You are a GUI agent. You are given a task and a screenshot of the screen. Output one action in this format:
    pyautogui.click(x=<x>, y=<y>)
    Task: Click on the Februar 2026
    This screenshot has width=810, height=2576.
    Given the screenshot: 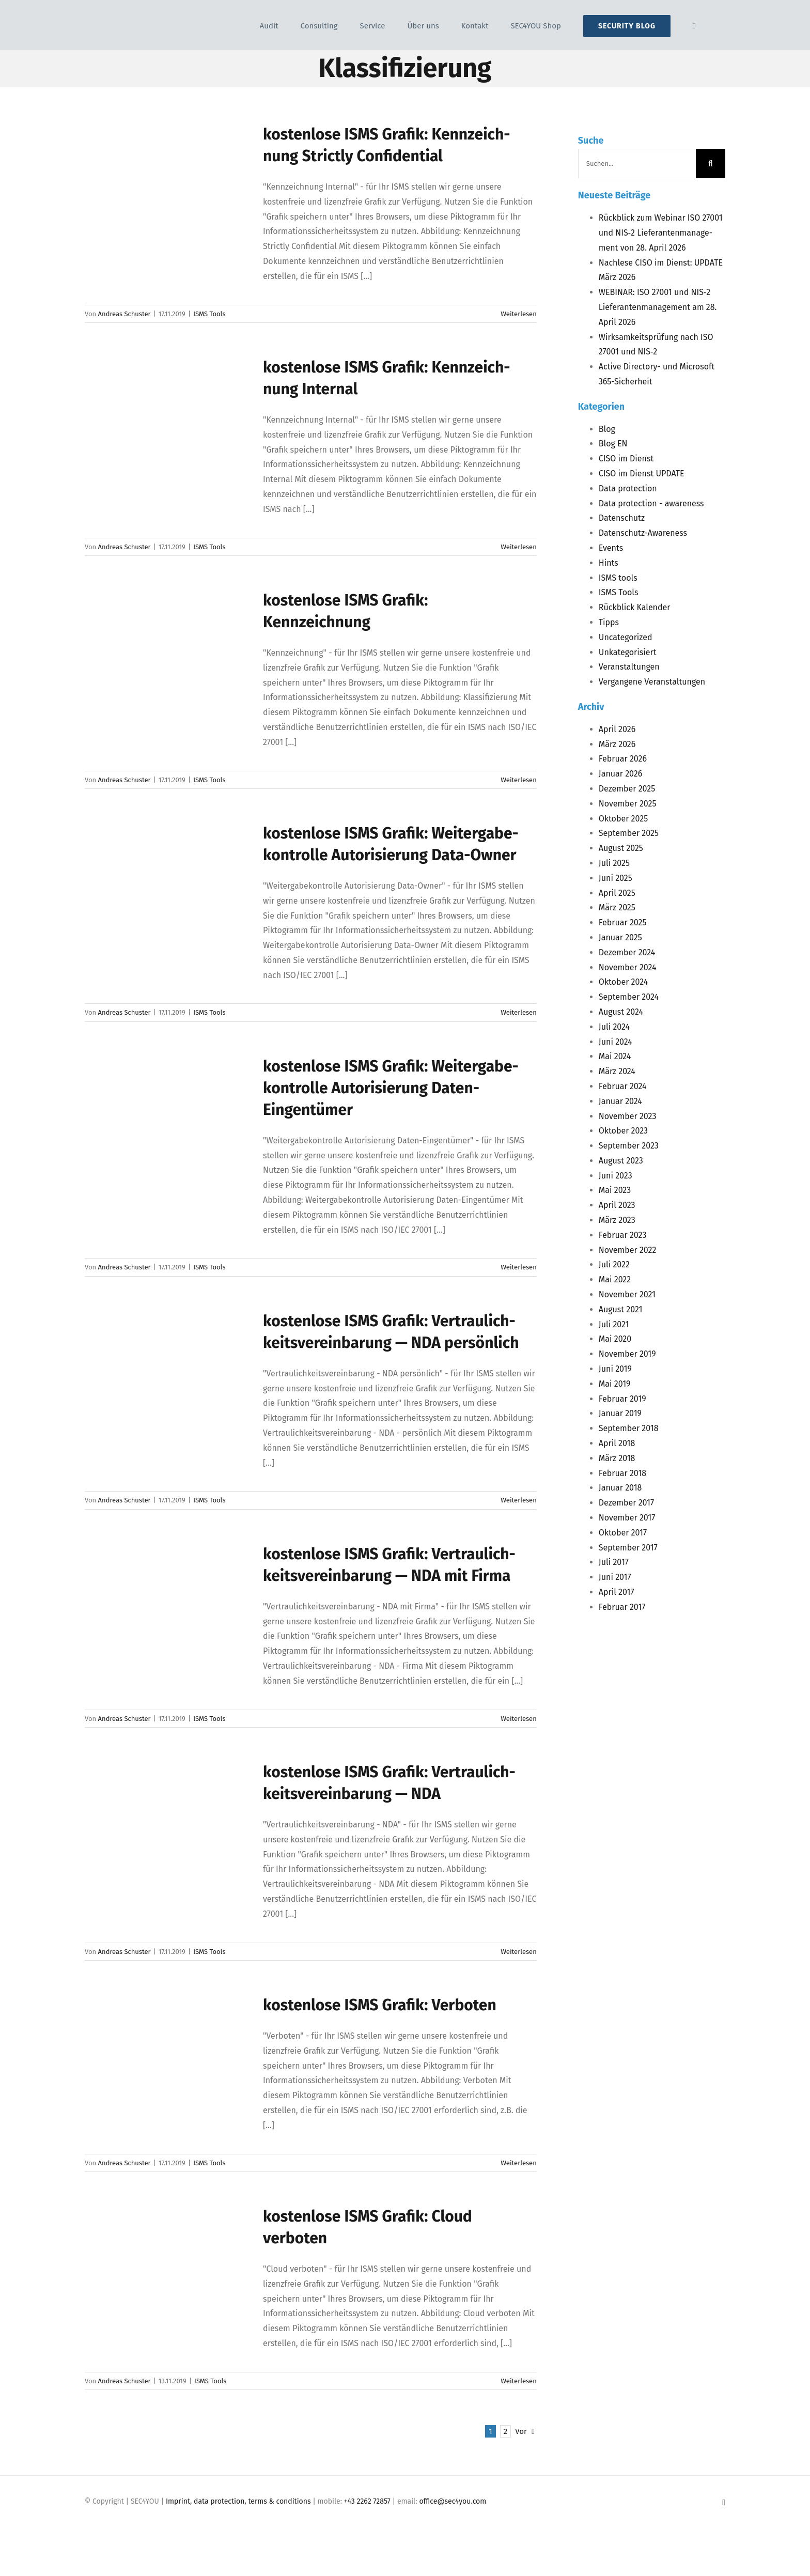 What is the action you would take?
    pyautogui.click(x=623, y=759)
    